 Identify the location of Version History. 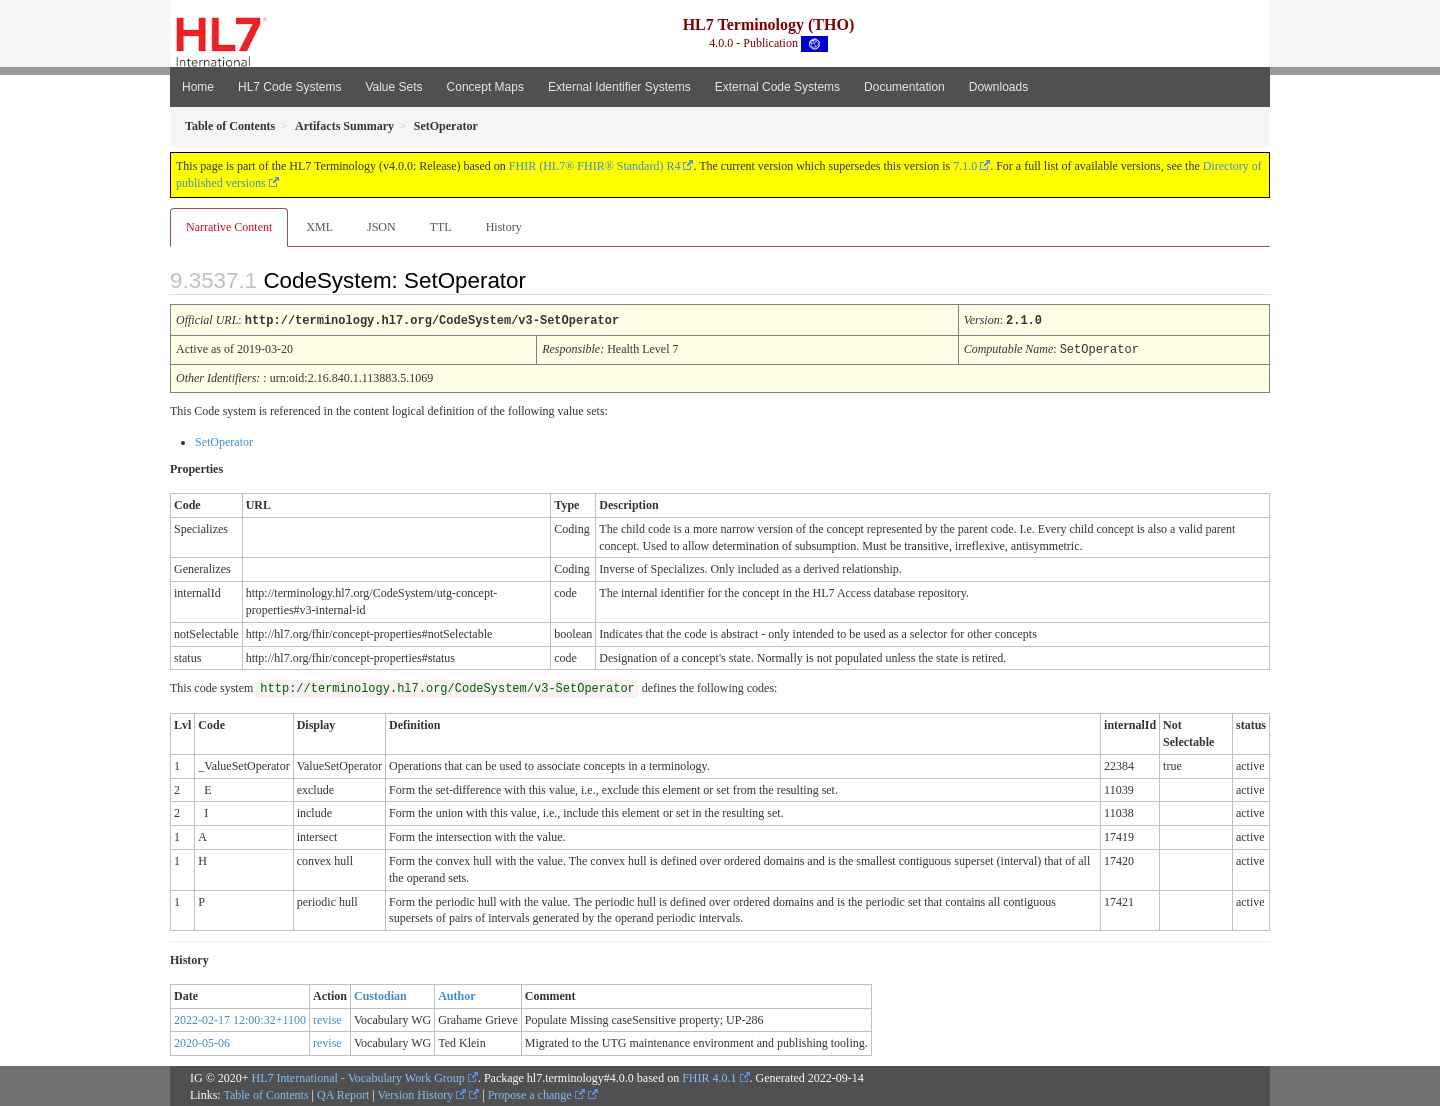
(422, 1093).